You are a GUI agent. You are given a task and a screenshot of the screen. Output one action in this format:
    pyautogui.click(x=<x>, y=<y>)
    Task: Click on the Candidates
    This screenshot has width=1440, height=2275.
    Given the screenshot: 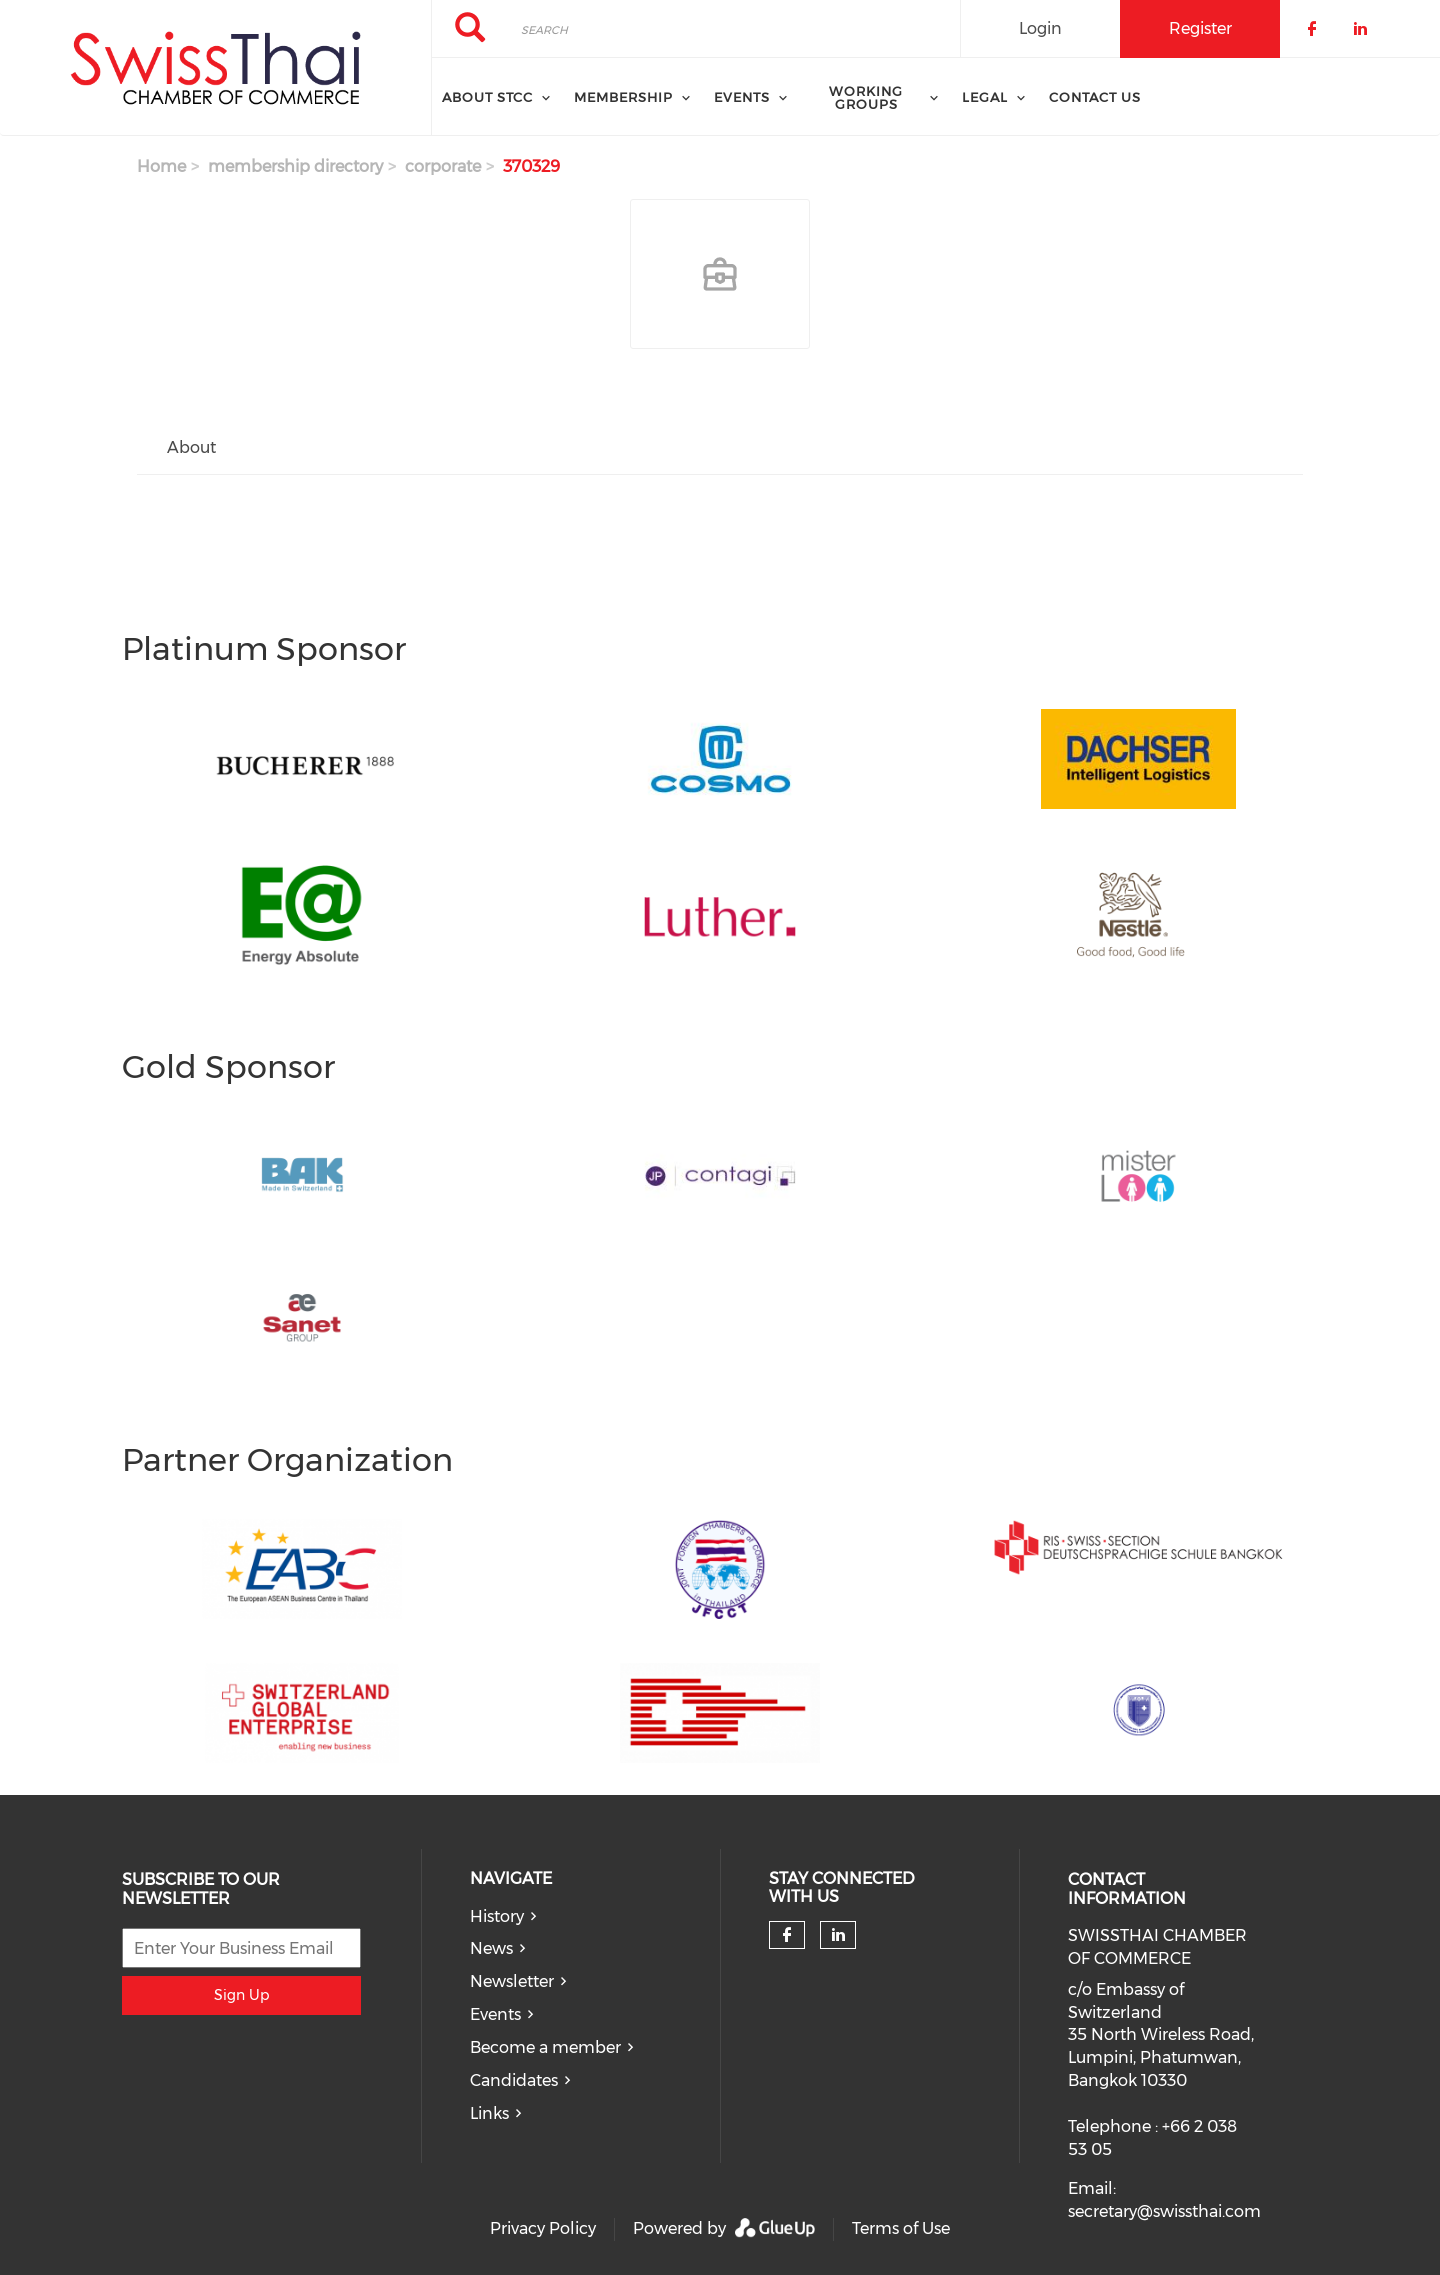 What is the action you would take?
    pyautogui.click(x=514, y=2080)
    